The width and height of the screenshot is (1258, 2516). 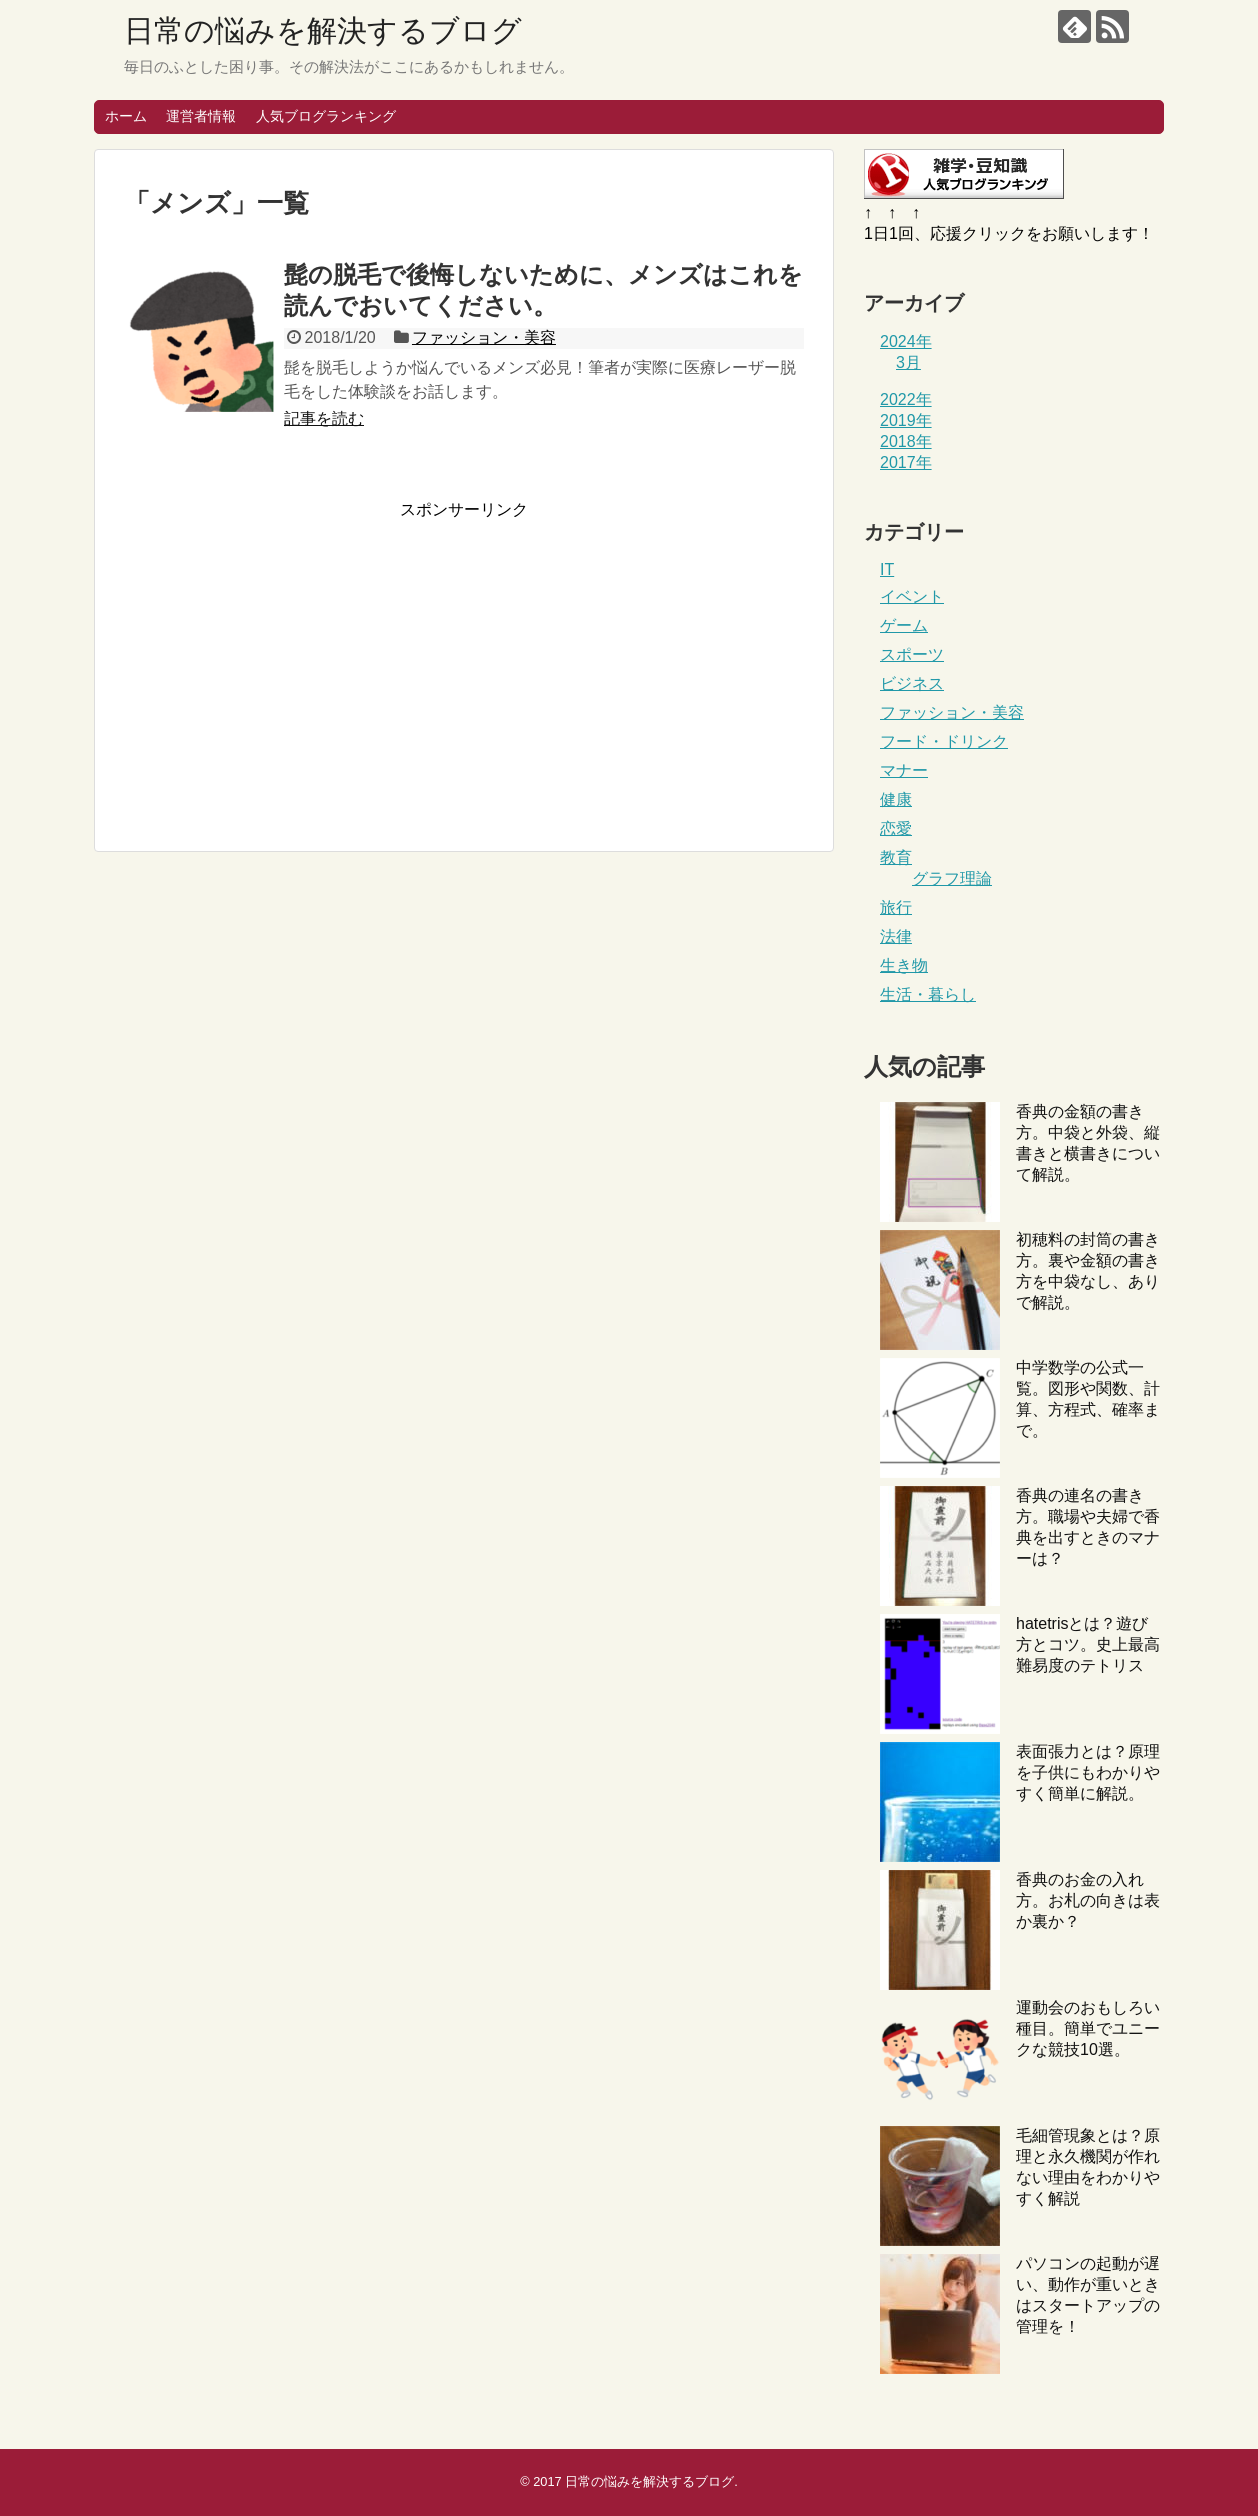 I want to click on 2024年, so click(x=906, y=341).